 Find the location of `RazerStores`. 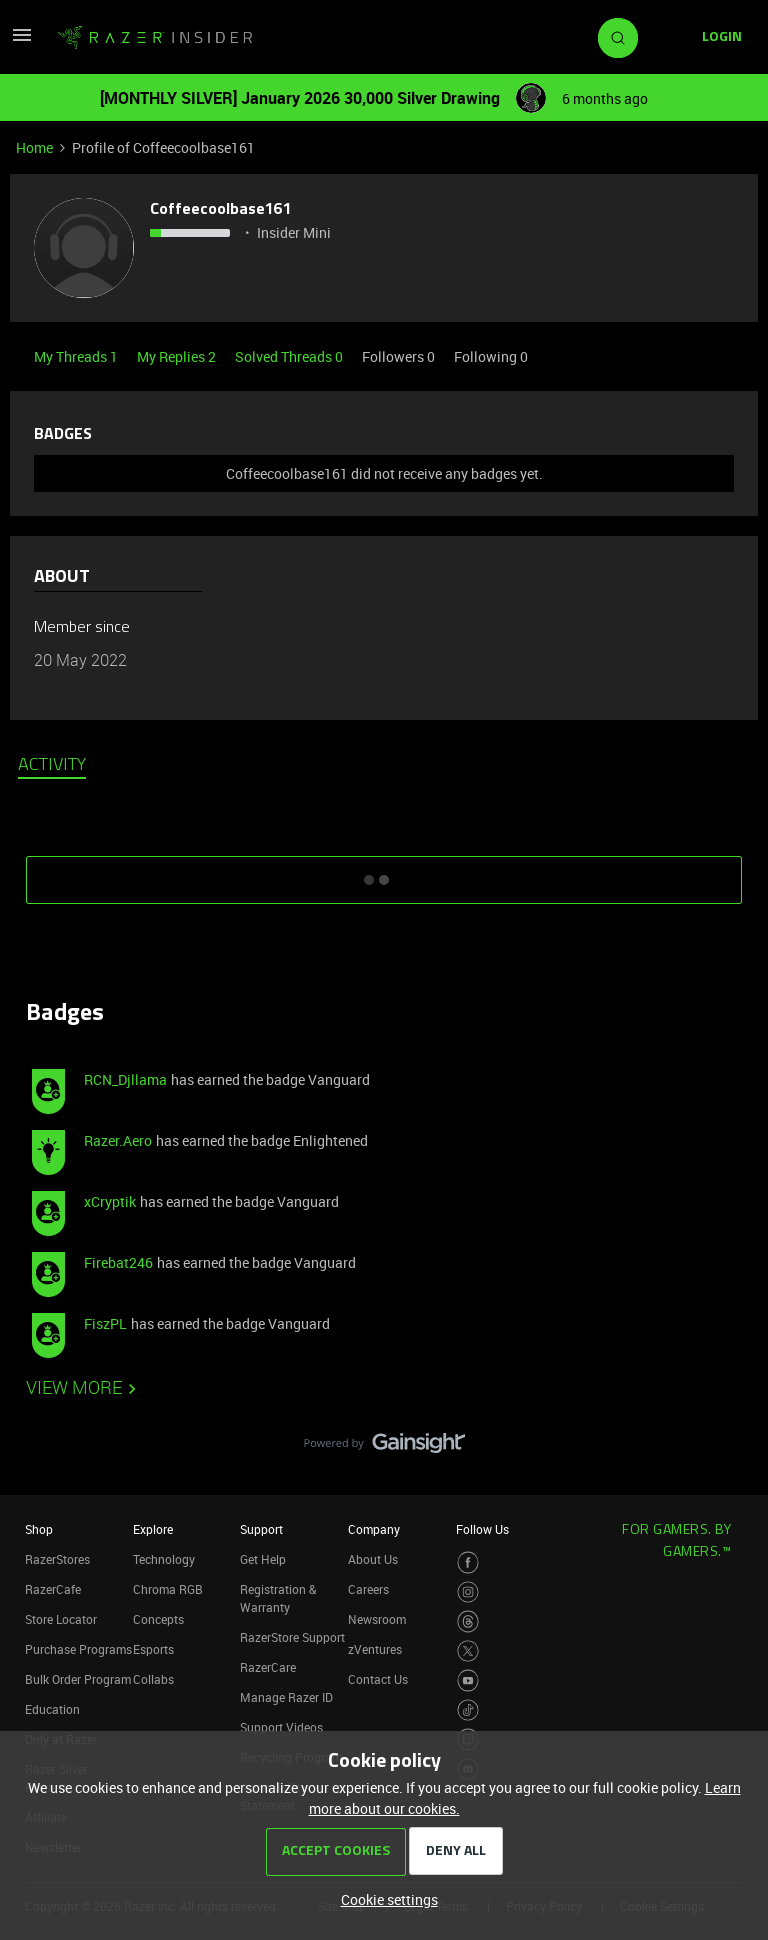

RazerStores is located at coordinates (57, 1559).